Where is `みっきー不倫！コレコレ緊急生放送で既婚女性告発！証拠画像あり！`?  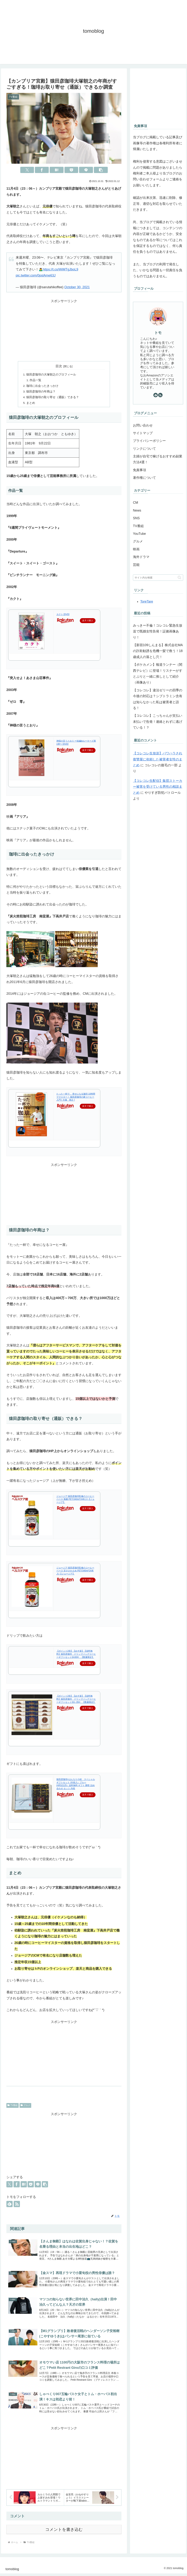
みっきー不倫！コレコレ緊急生放送で既婚女性告発！証拠画像あり！ is located at coordinates (157, 631).